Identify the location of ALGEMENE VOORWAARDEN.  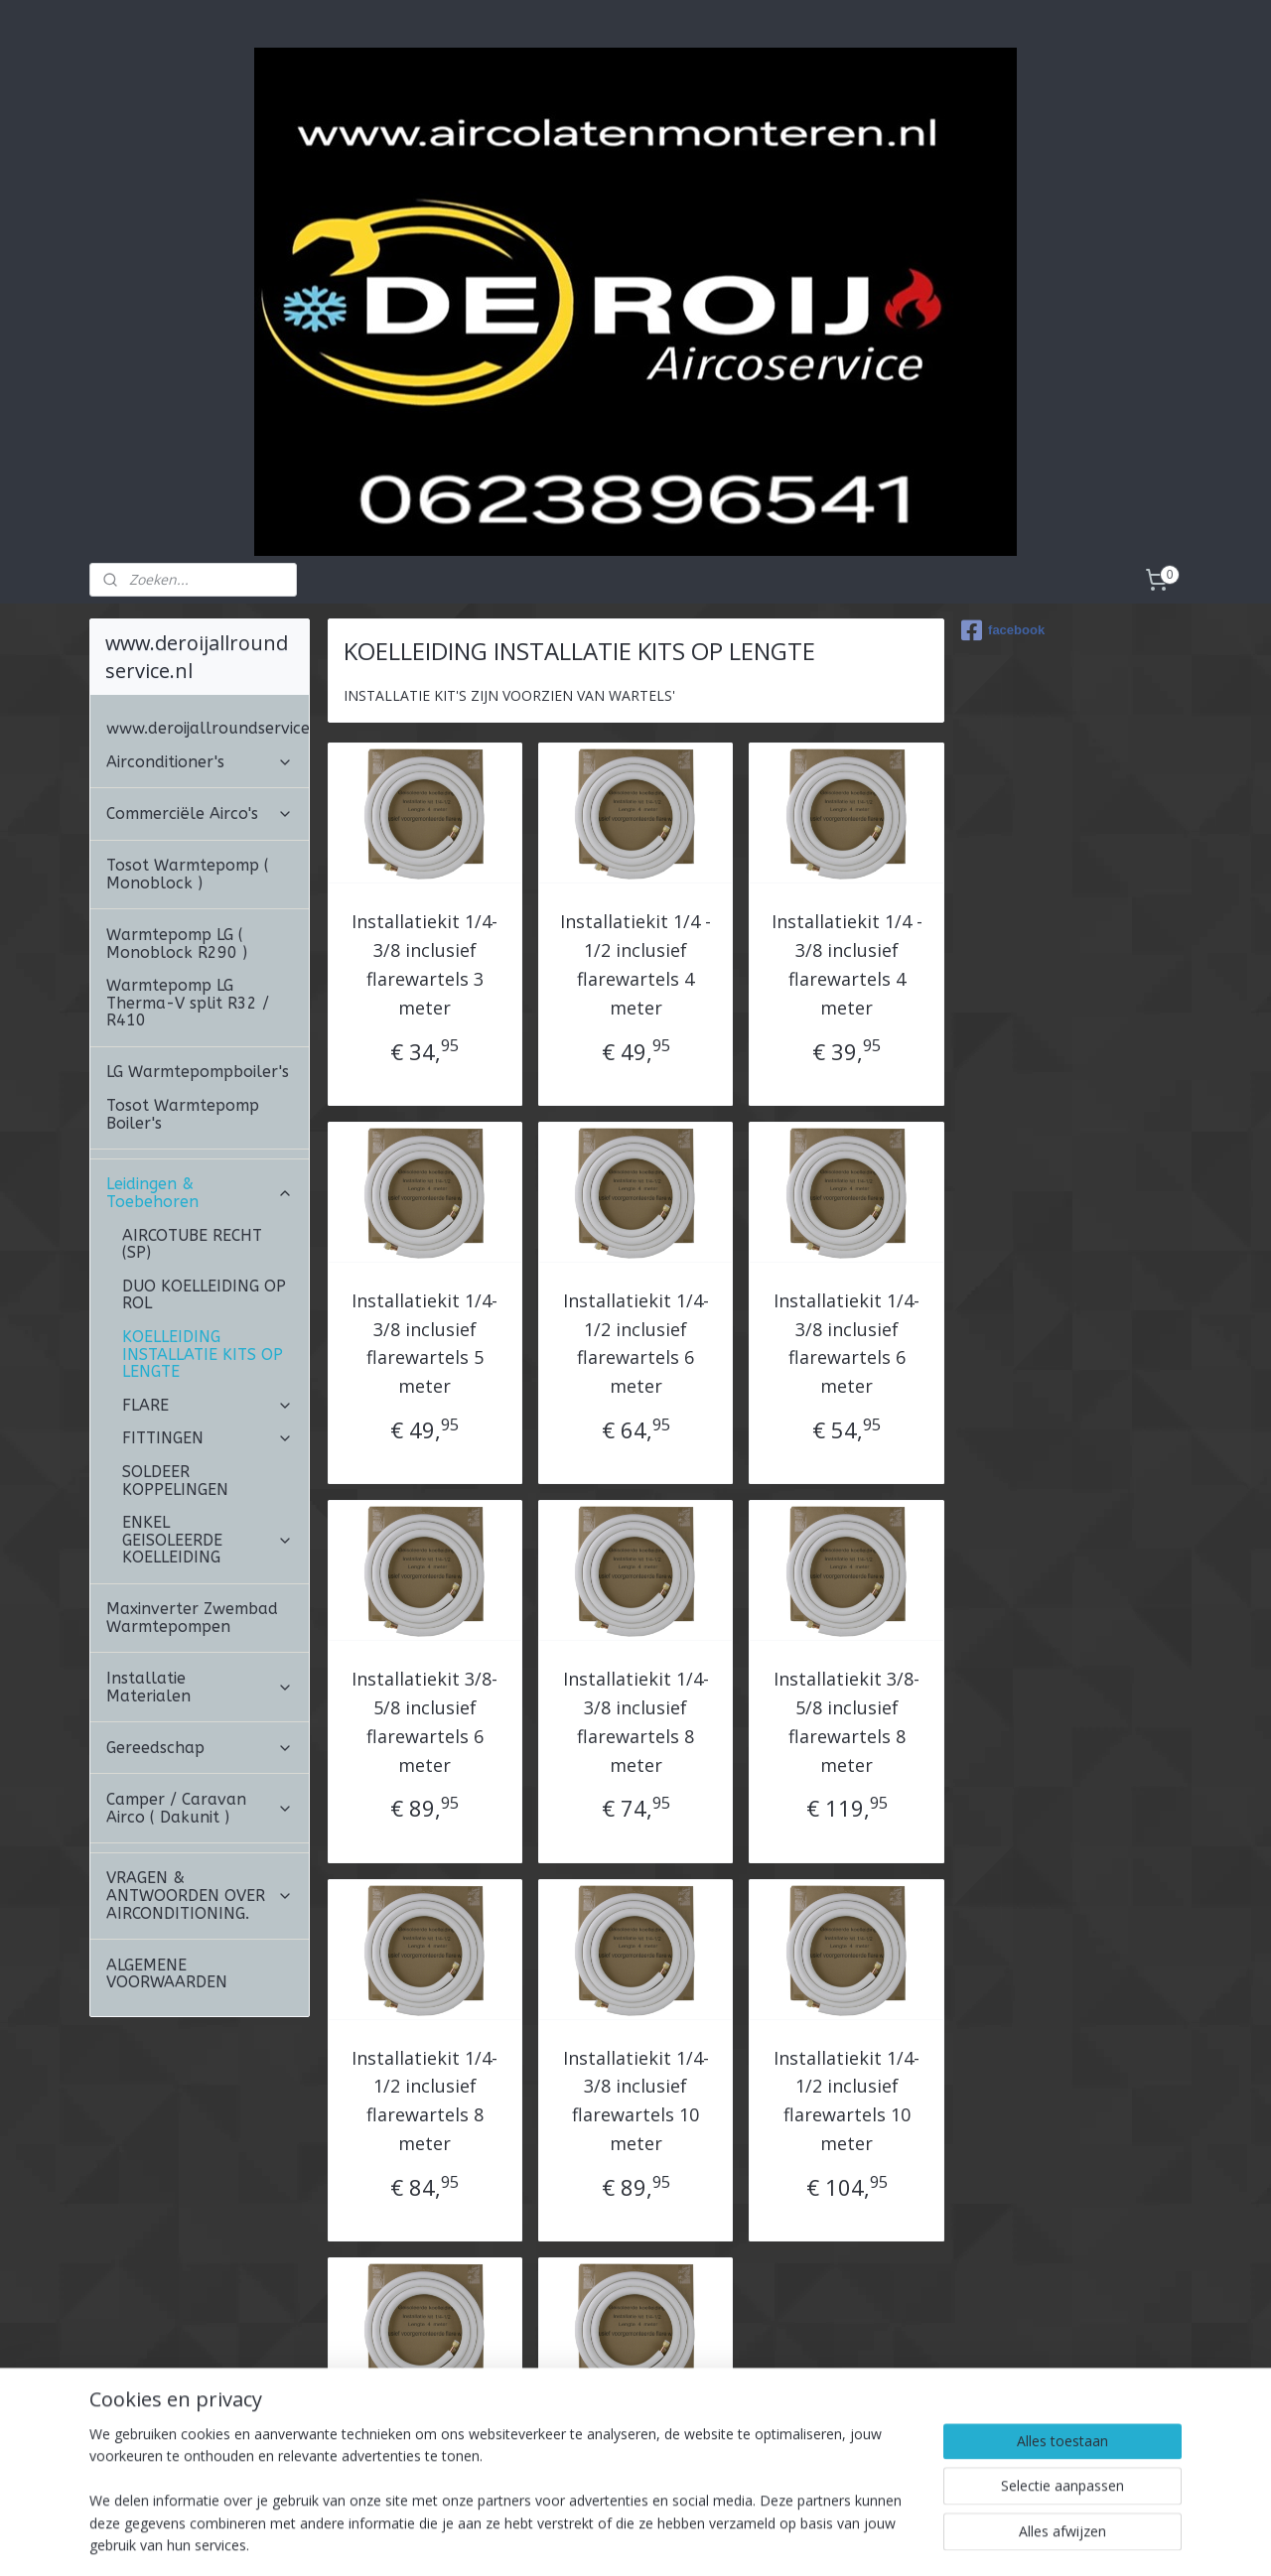
(166, 1862).